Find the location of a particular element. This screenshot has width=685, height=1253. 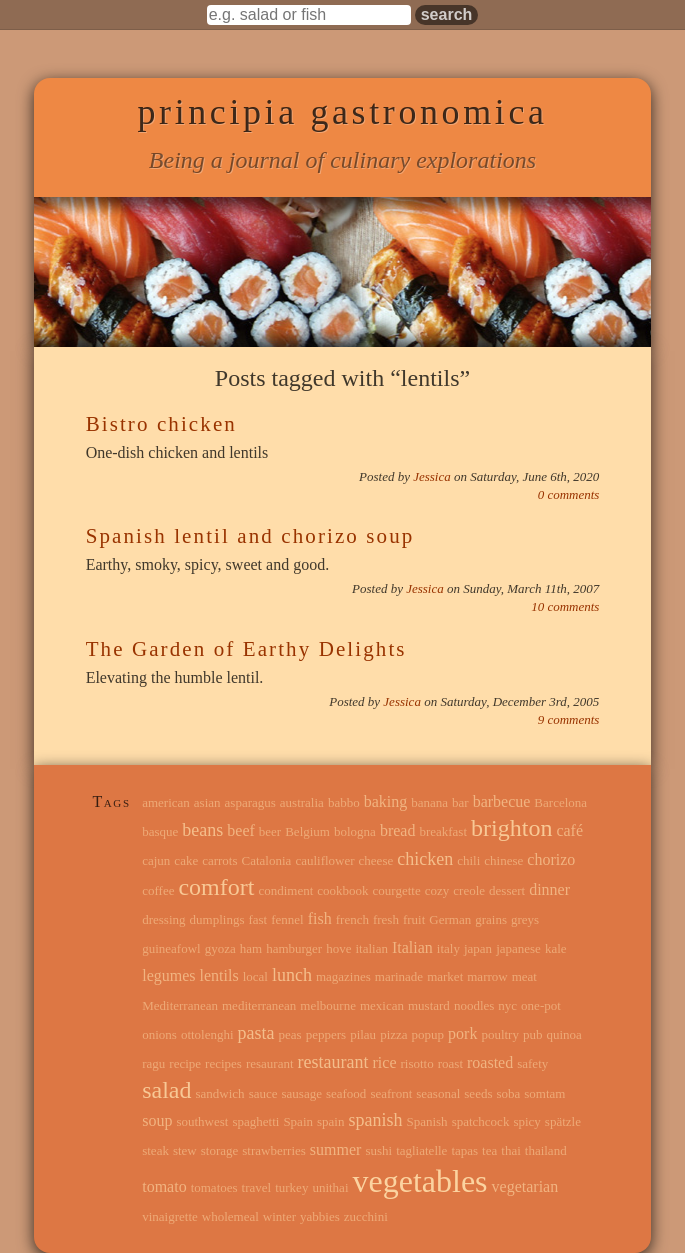

soba is located at coordinates (508, 1093).